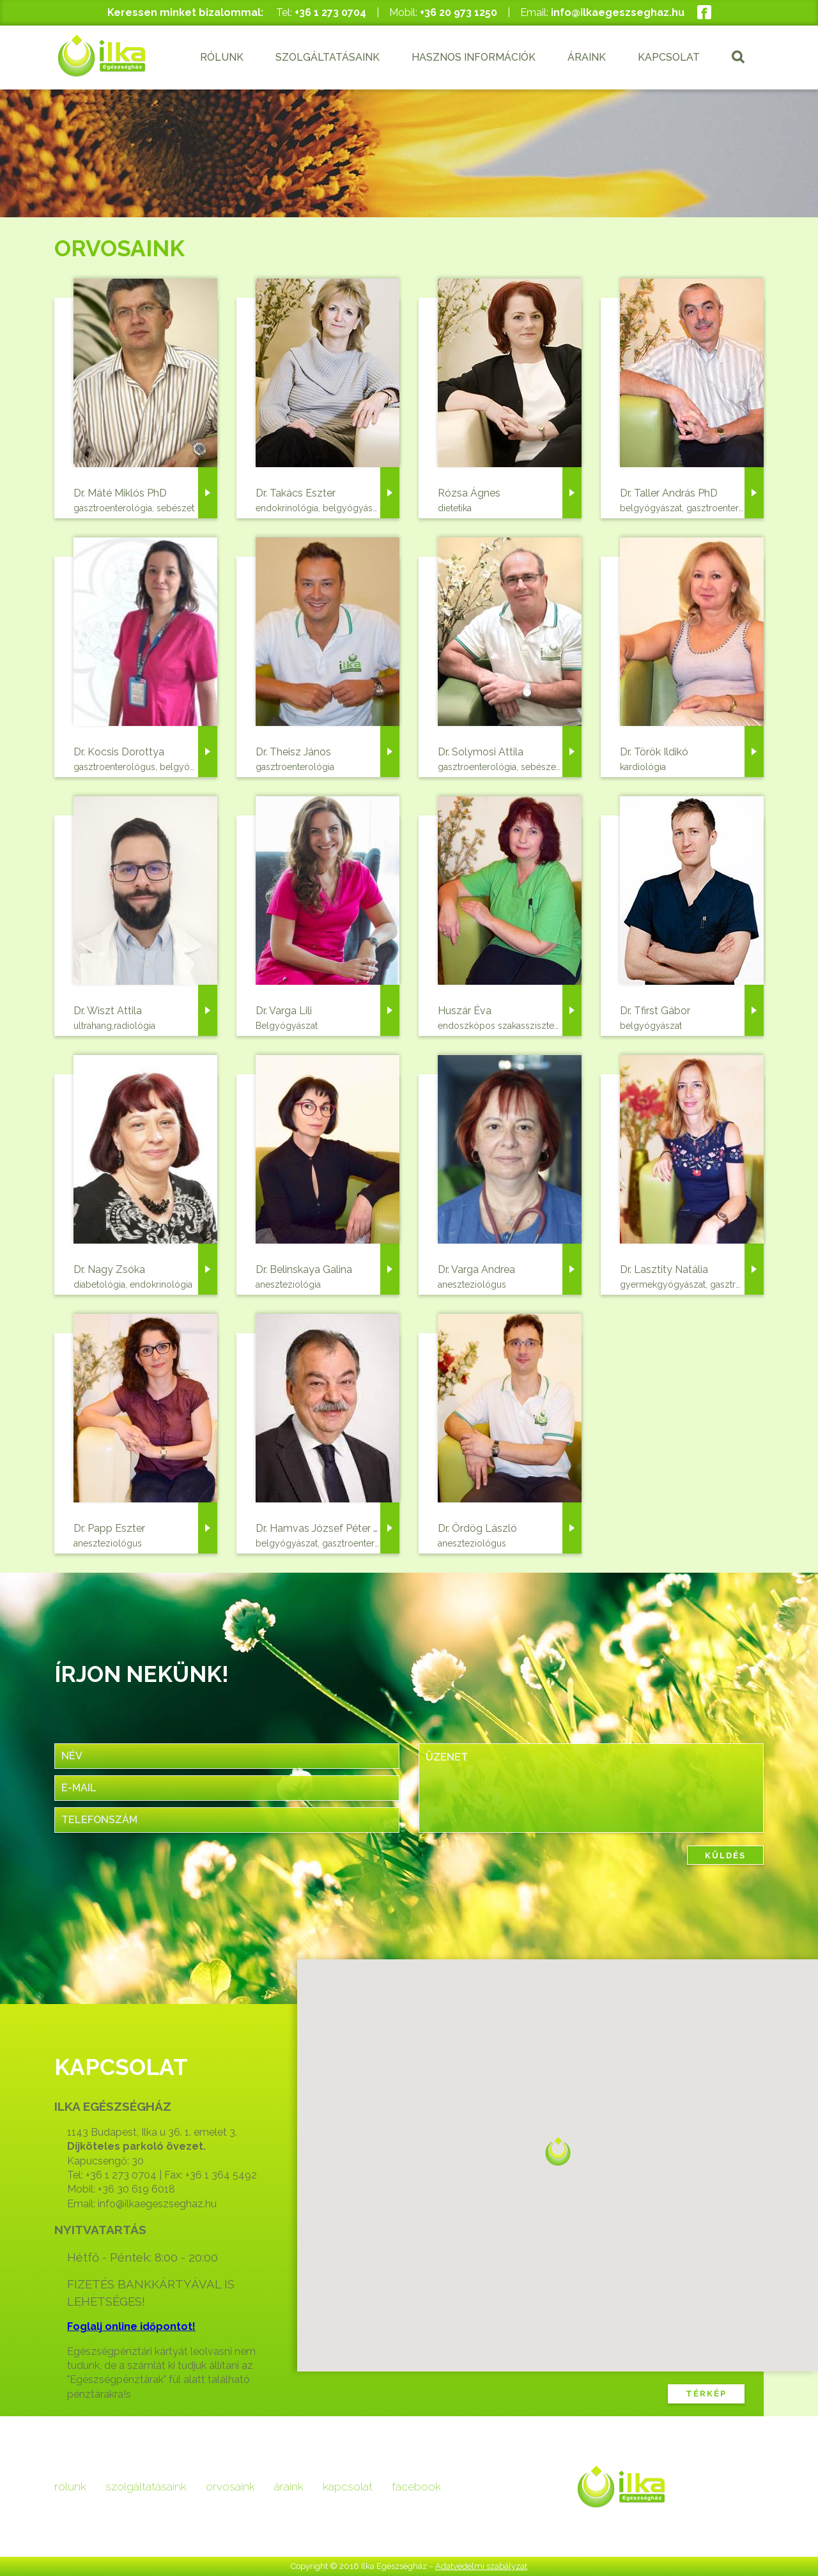  Describe the element at coordinates (725, 1855) in the screenshot. I see `KÜLDÉS` at that location.